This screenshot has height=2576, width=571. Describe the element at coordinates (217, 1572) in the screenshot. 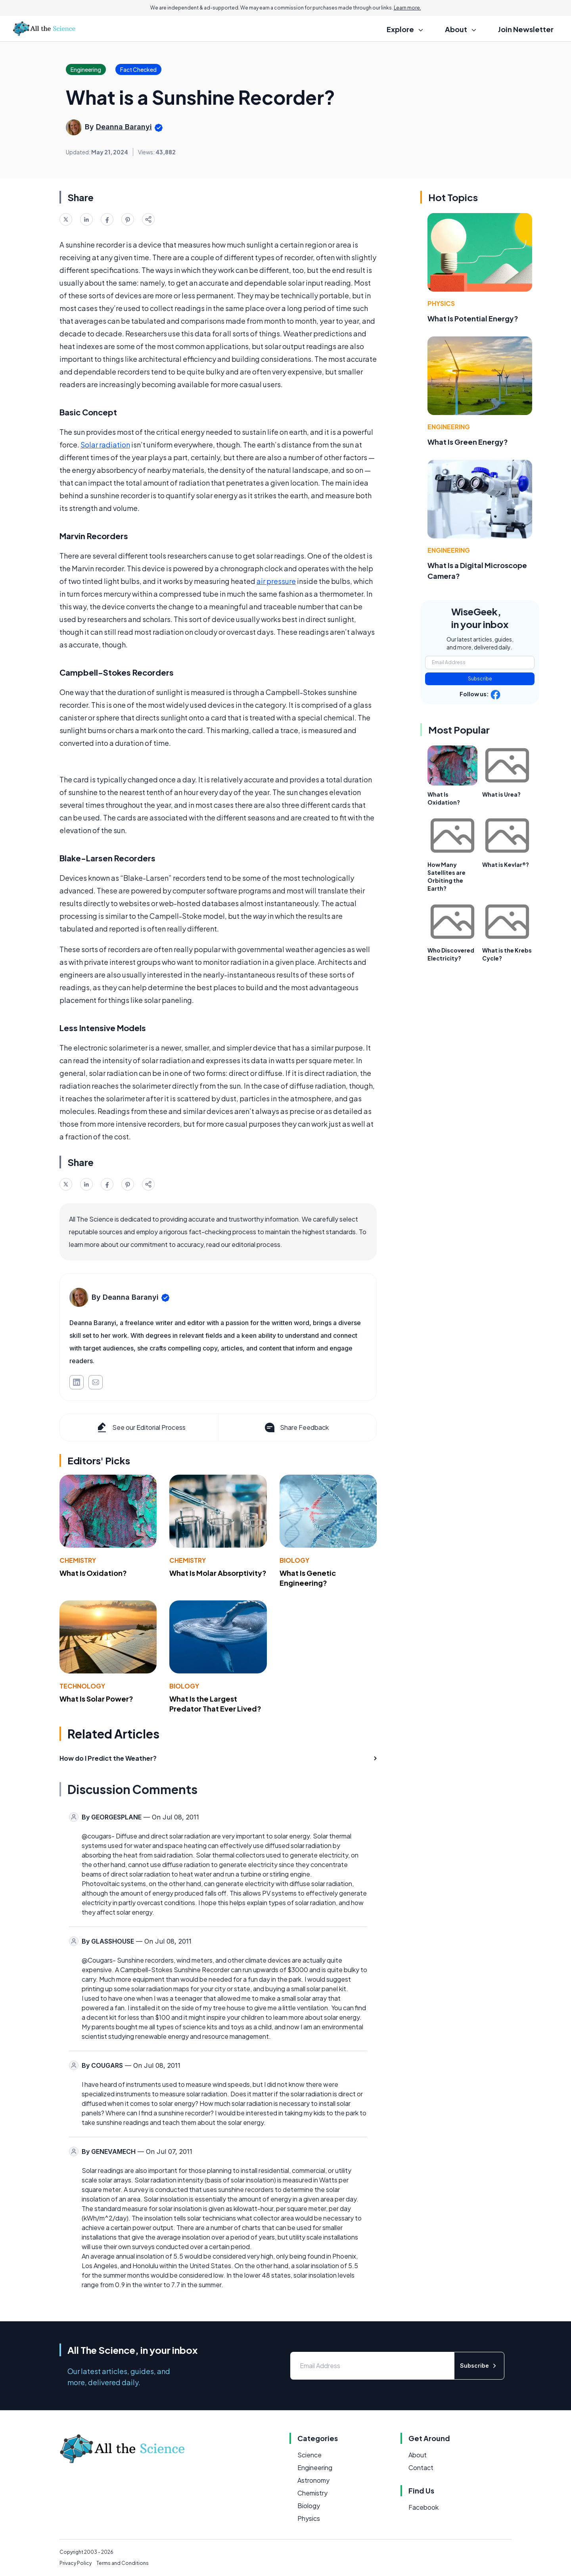

I see `What Is Molar Absorptivity?` at that location.